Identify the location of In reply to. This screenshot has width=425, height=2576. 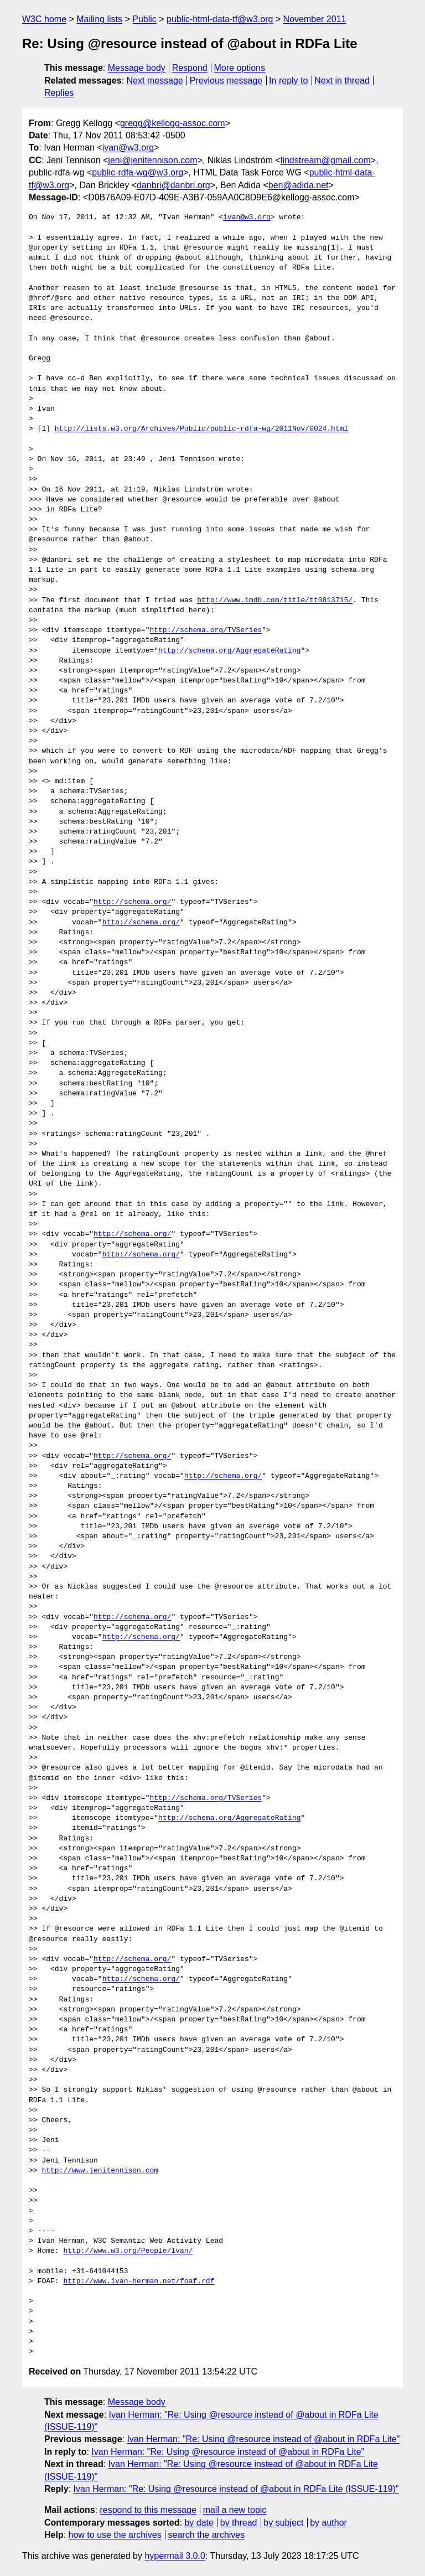
(288, 80).